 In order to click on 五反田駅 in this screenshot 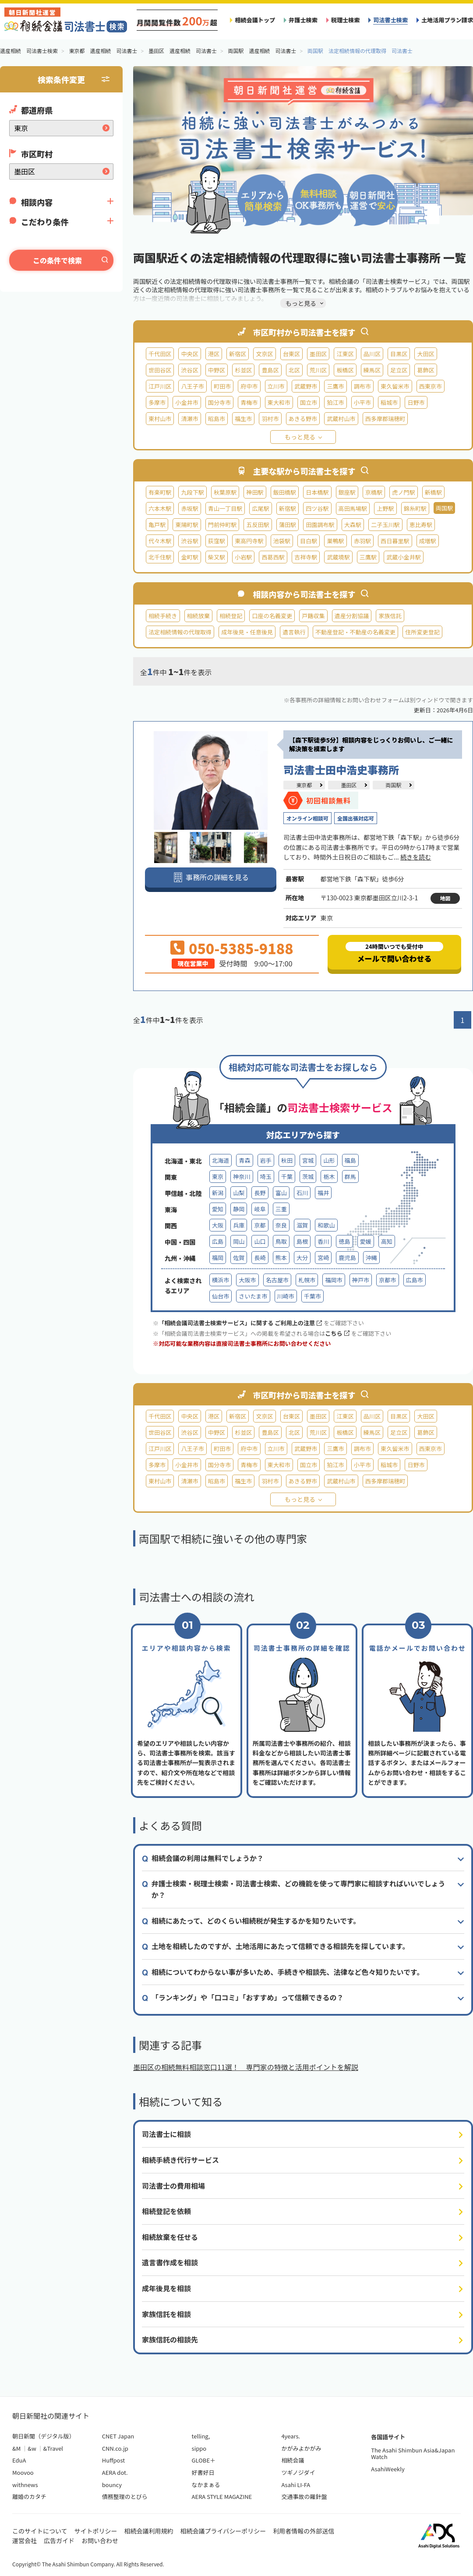, I will do `click(257, 524)`.